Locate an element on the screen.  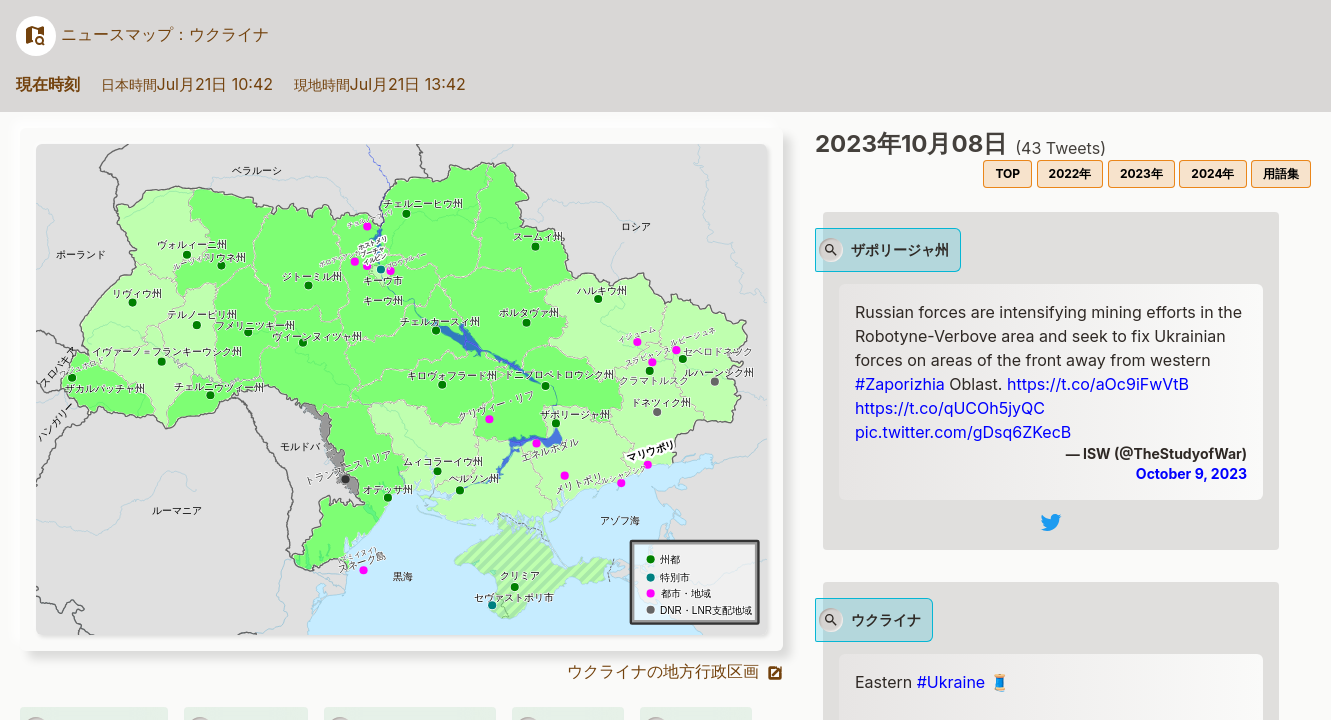
ウクライナの地方行政区画 is located at coordinates (675, 671).